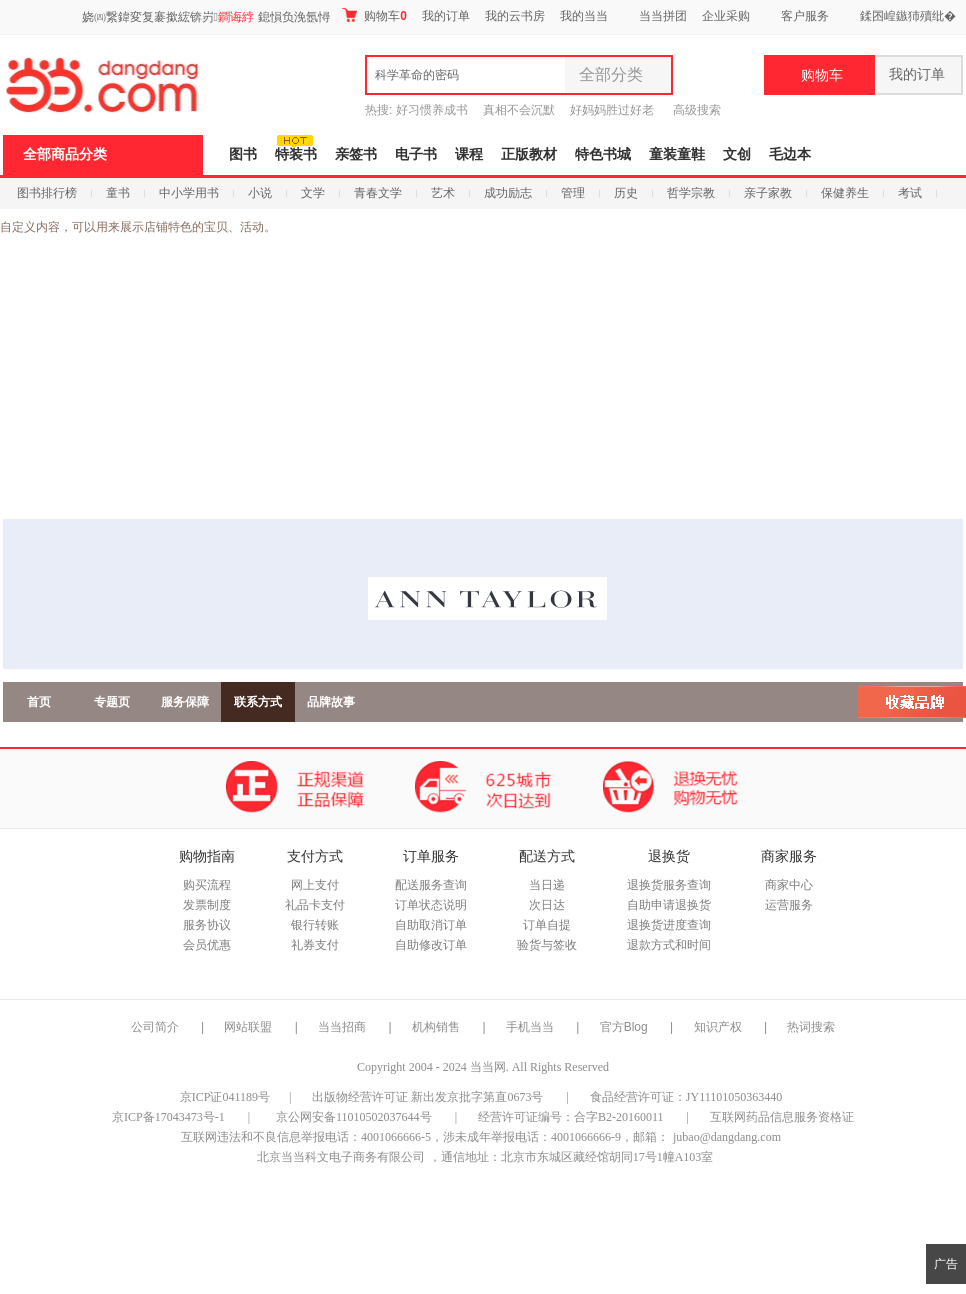 This screenshot has width=966, height=1294. Describe the element at coordinates (547, 885) in the screenshot. I see `当日递` at that location.